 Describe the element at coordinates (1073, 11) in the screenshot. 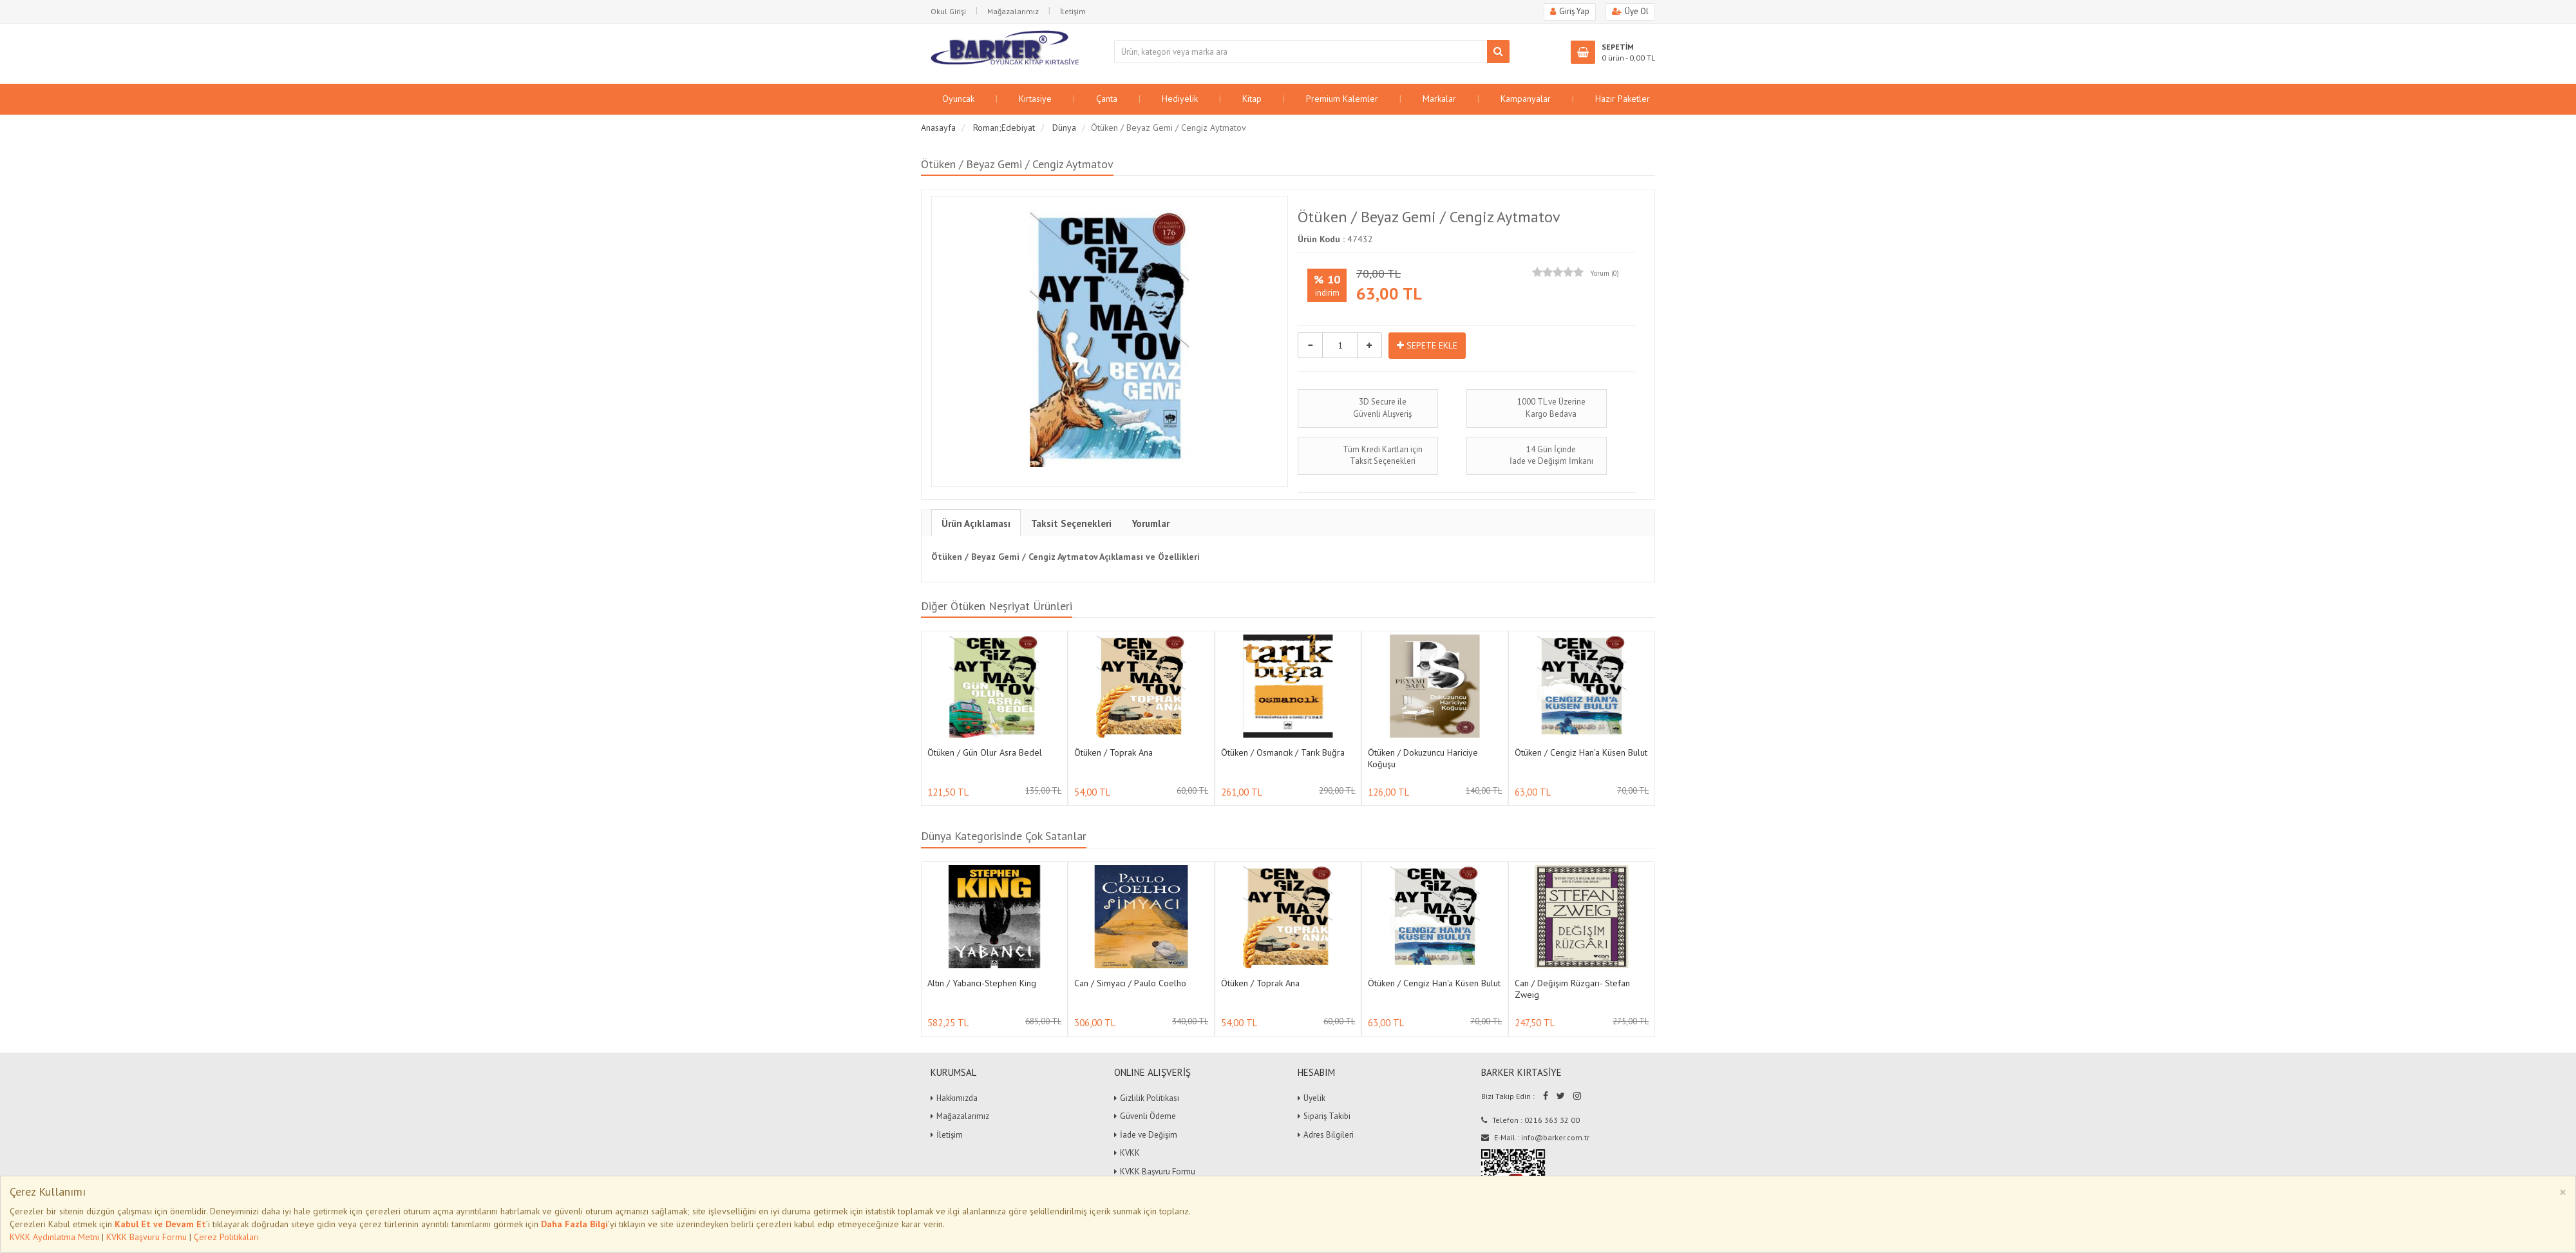

I see `İletişim` at that location.